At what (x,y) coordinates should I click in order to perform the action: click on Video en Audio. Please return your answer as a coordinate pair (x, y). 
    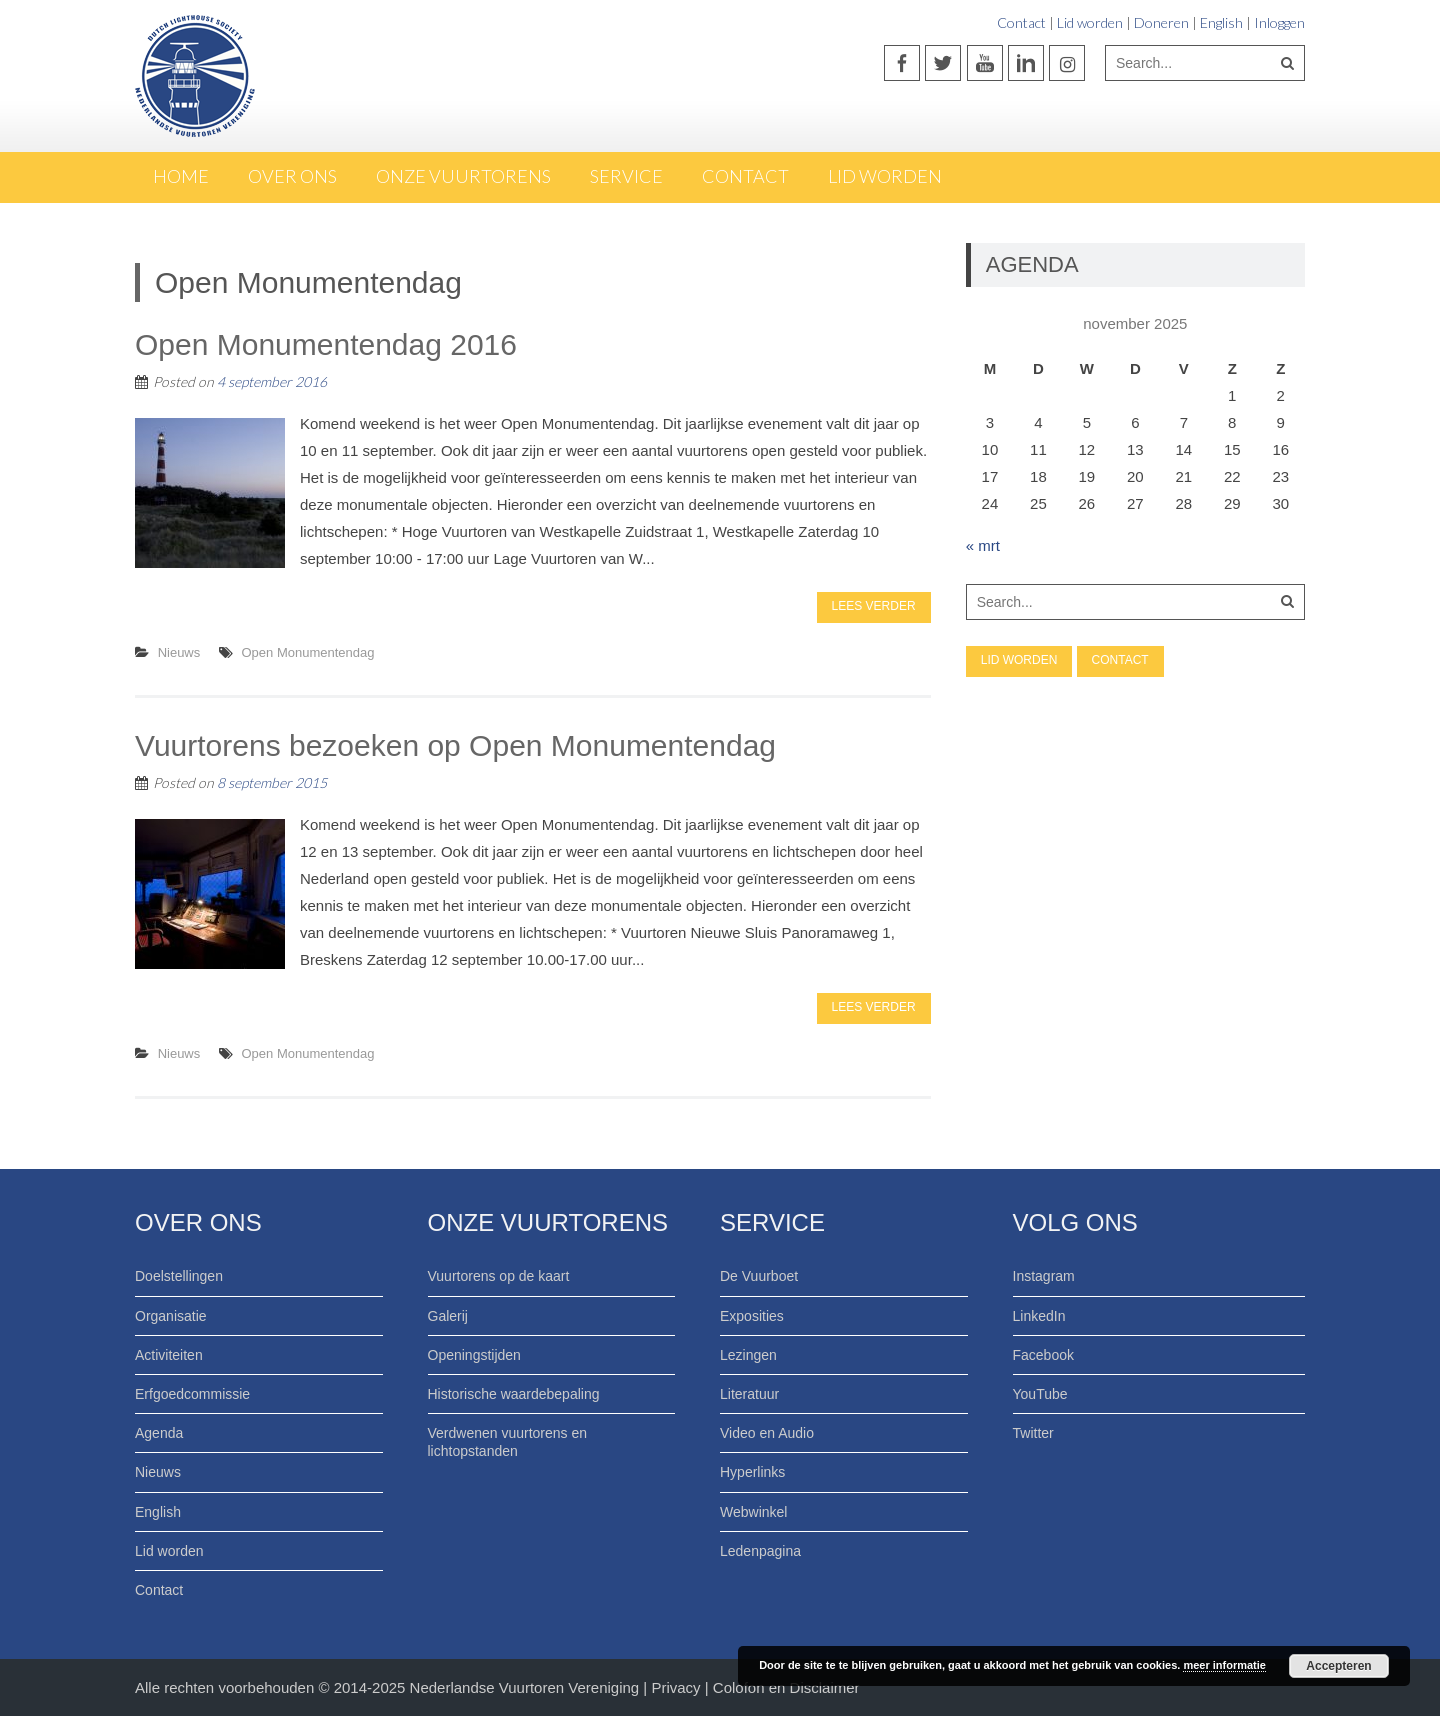
    Looking at the image, I should click on (767, 1433).